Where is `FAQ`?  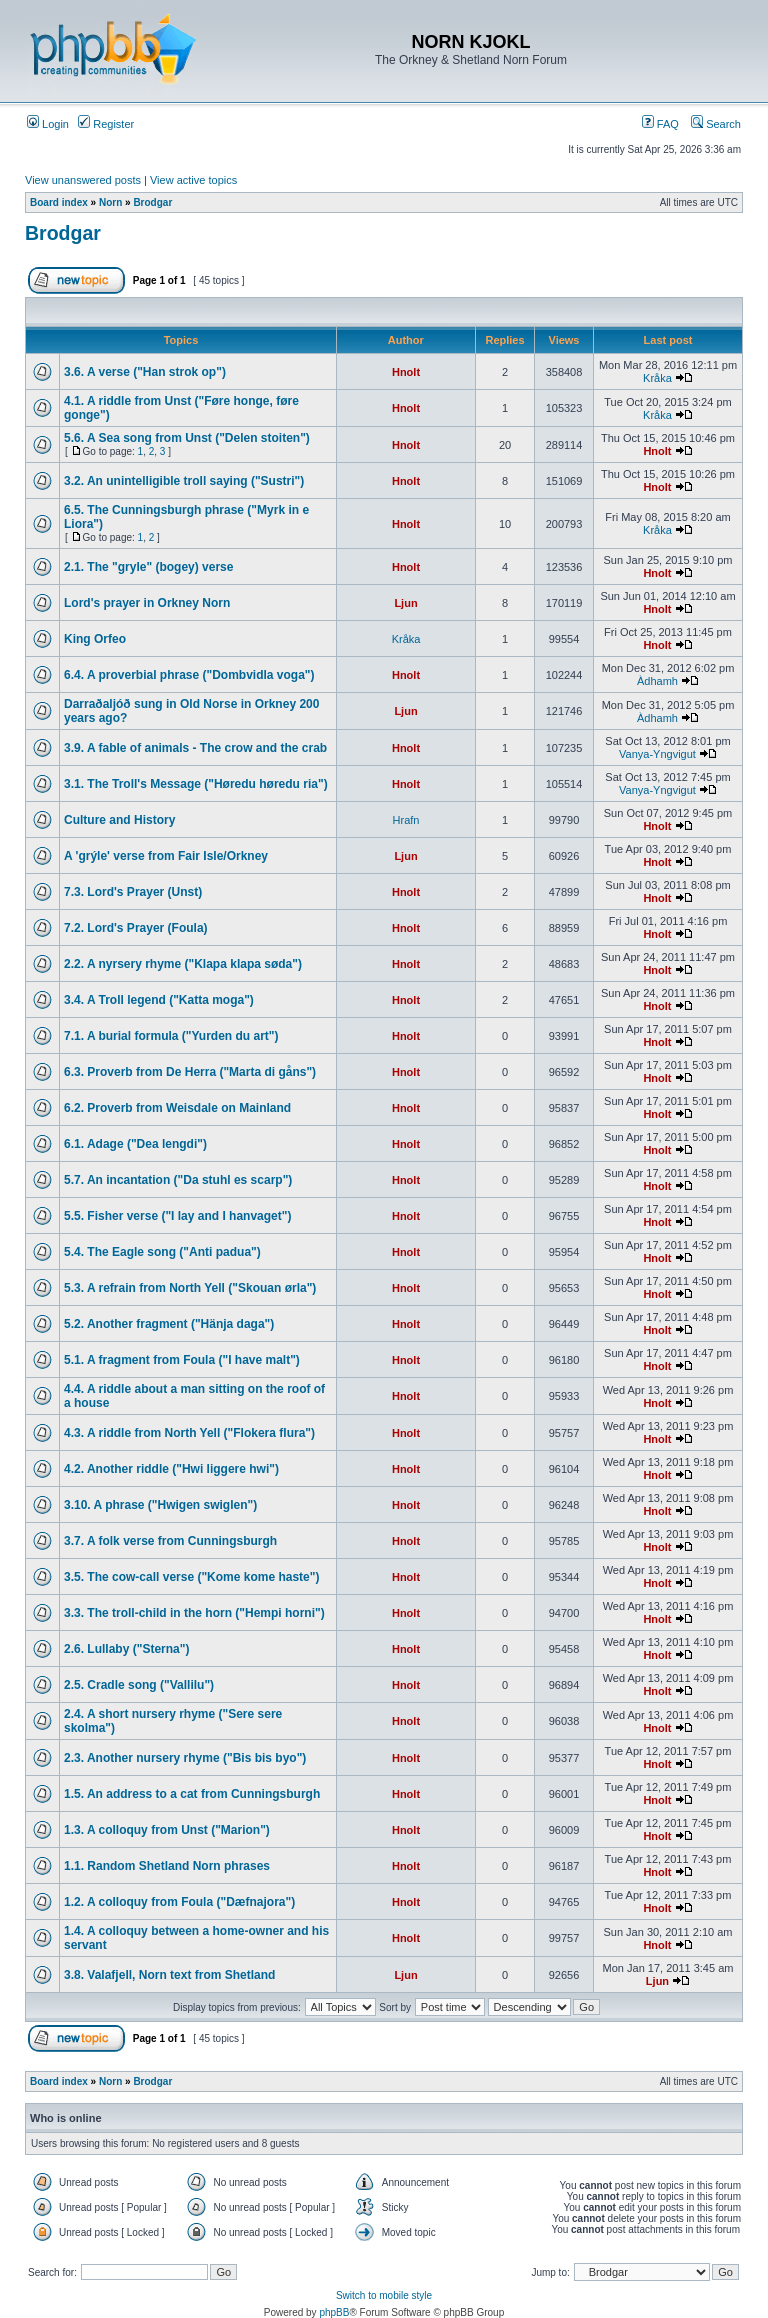
FAQ is located at coordinates (660, 124).